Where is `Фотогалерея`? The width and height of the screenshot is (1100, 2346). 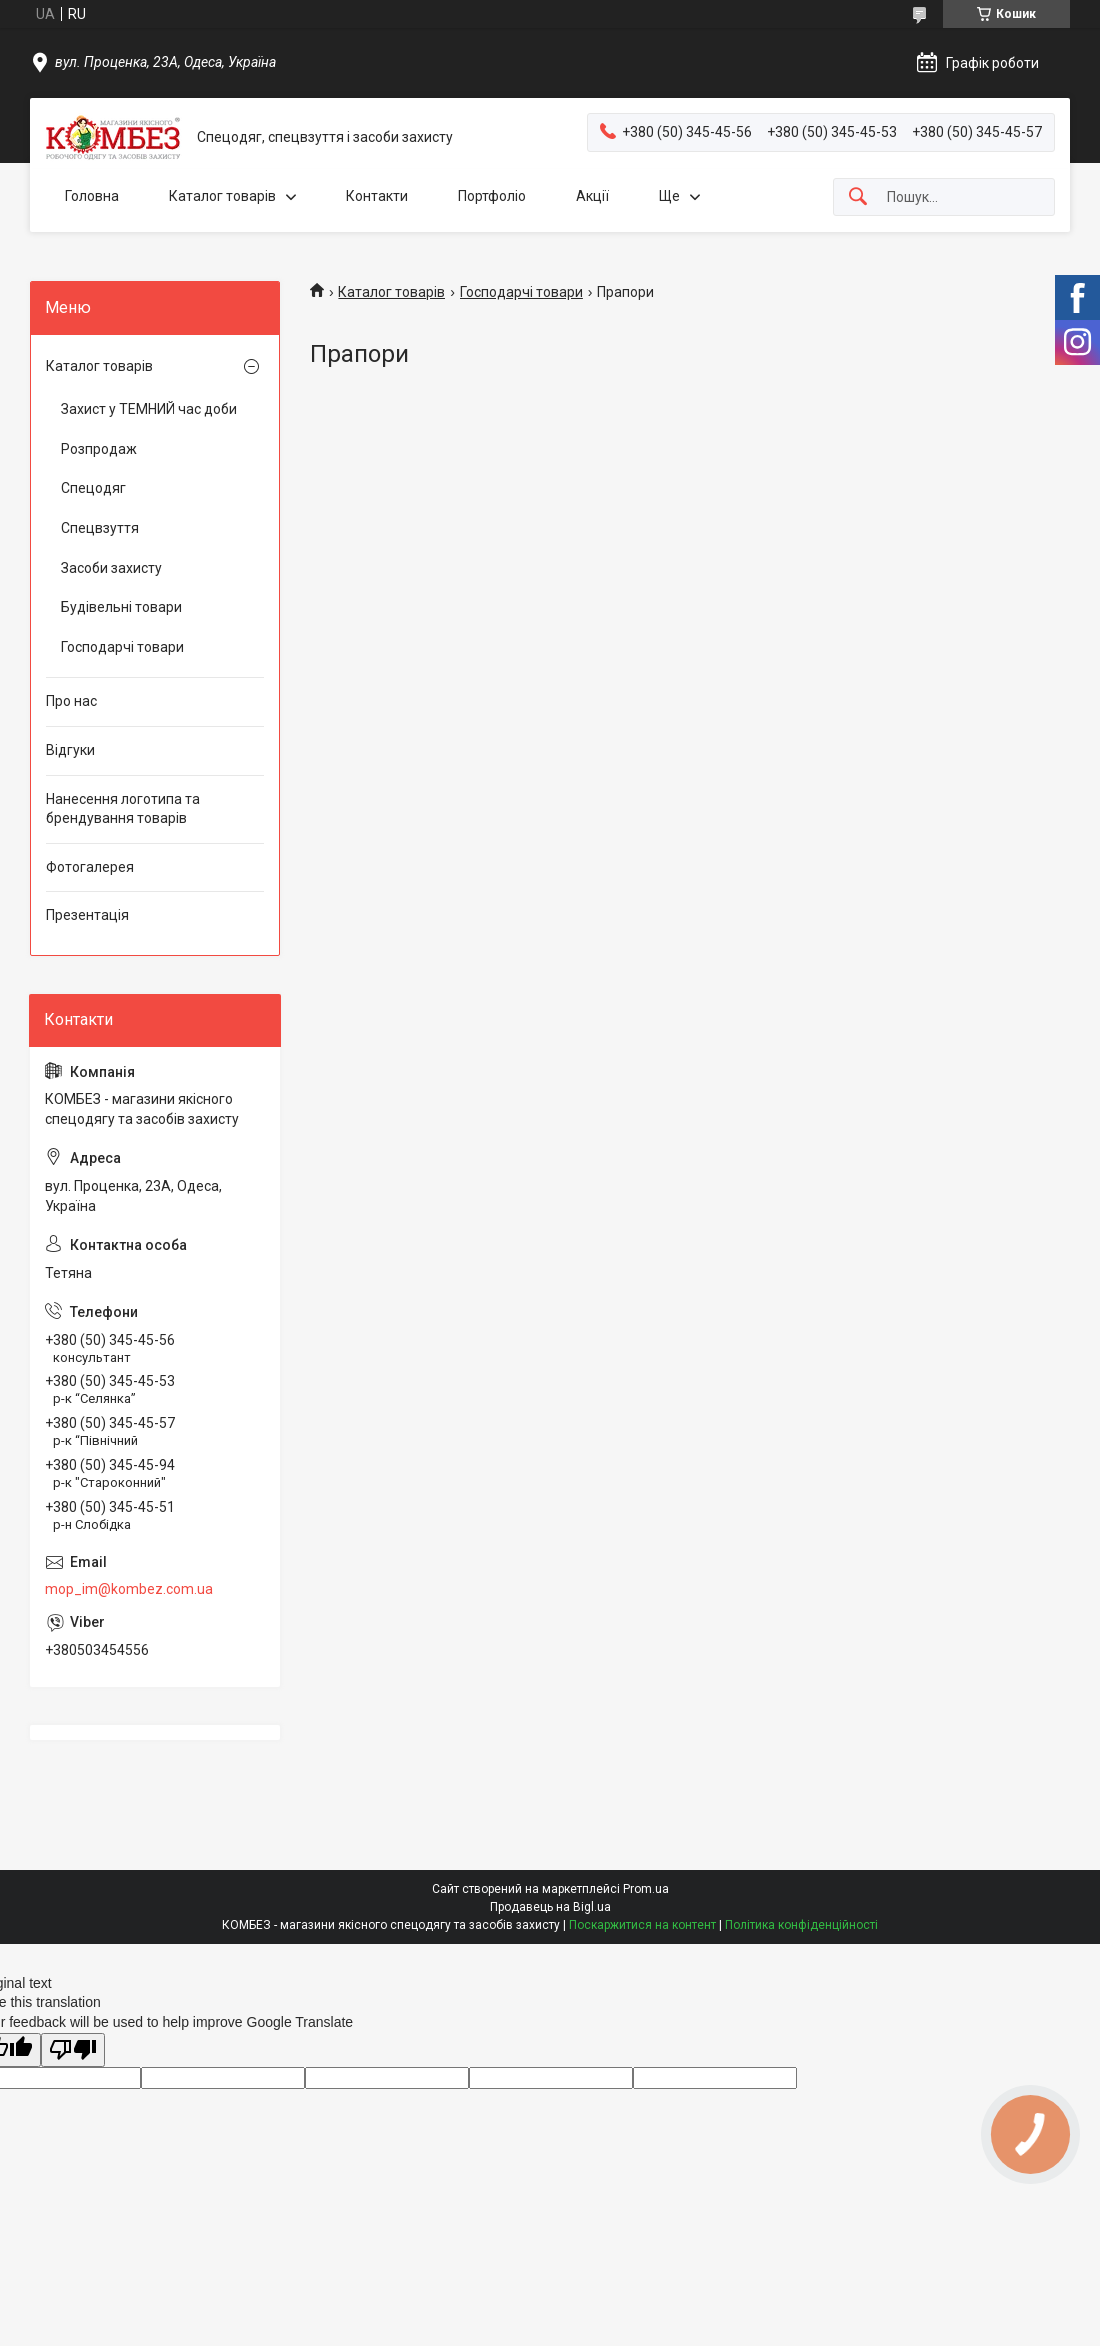 Фотогалерея is located at coordinates (90, 867).